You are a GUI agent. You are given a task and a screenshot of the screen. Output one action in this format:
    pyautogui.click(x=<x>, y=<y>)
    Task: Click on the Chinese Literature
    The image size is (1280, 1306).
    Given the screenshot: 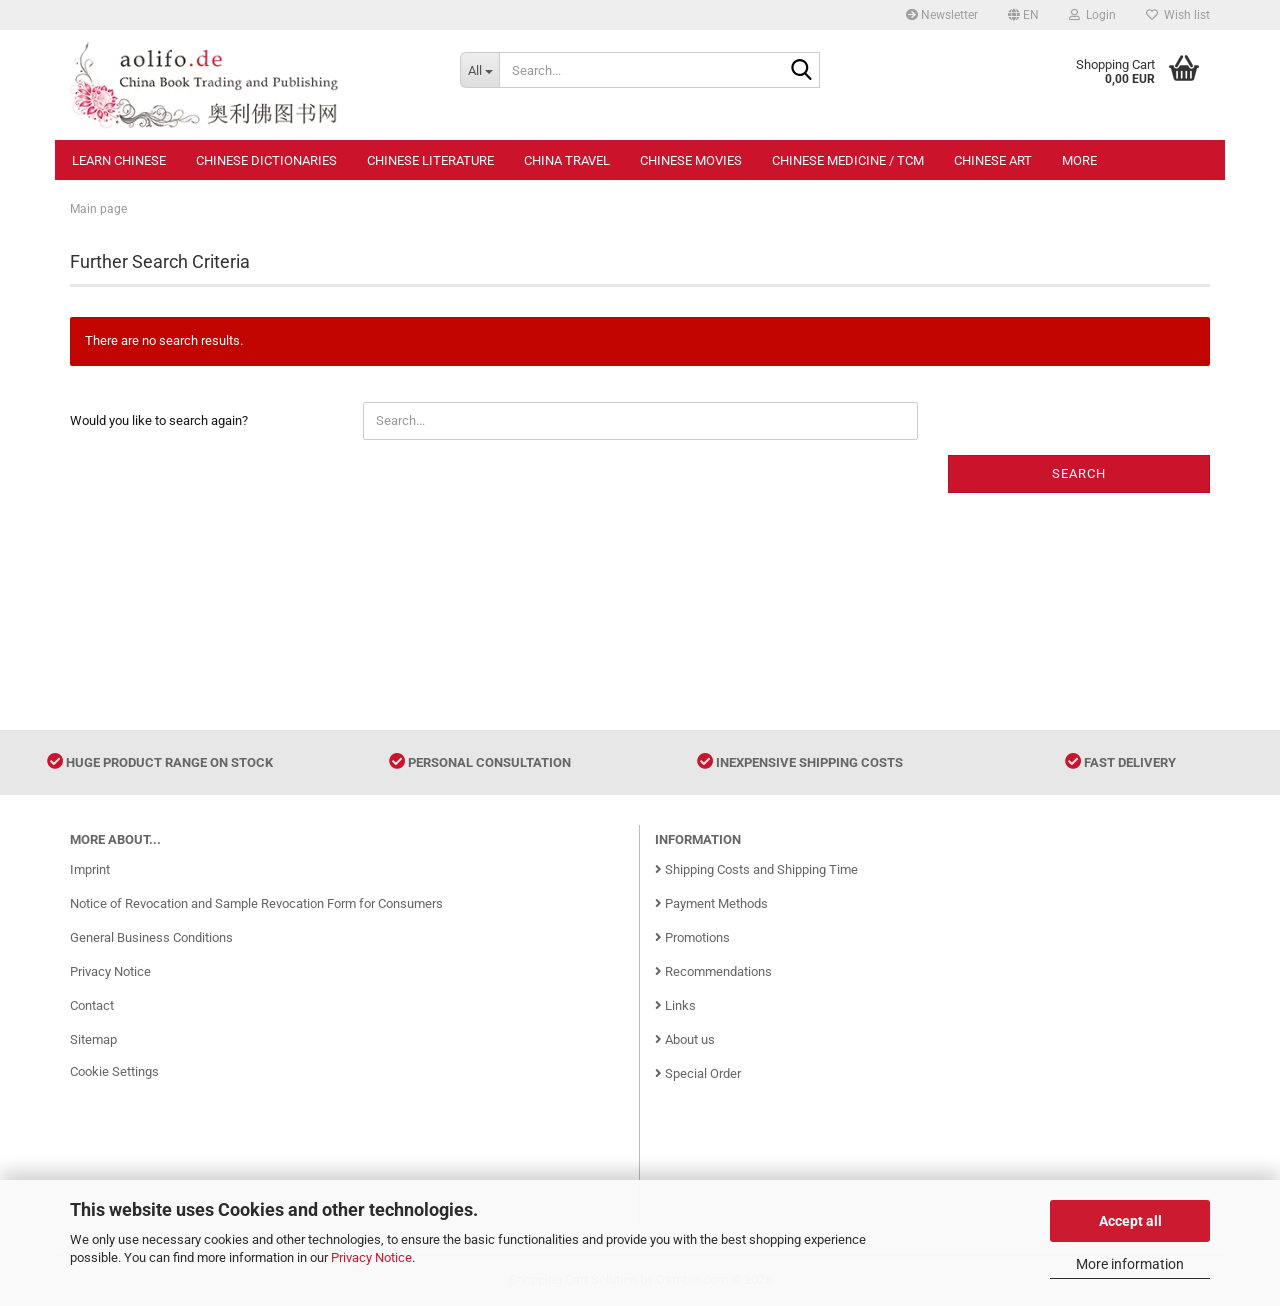 What is the action you would take?
    pyautogui.click(x=430, y=160)
    